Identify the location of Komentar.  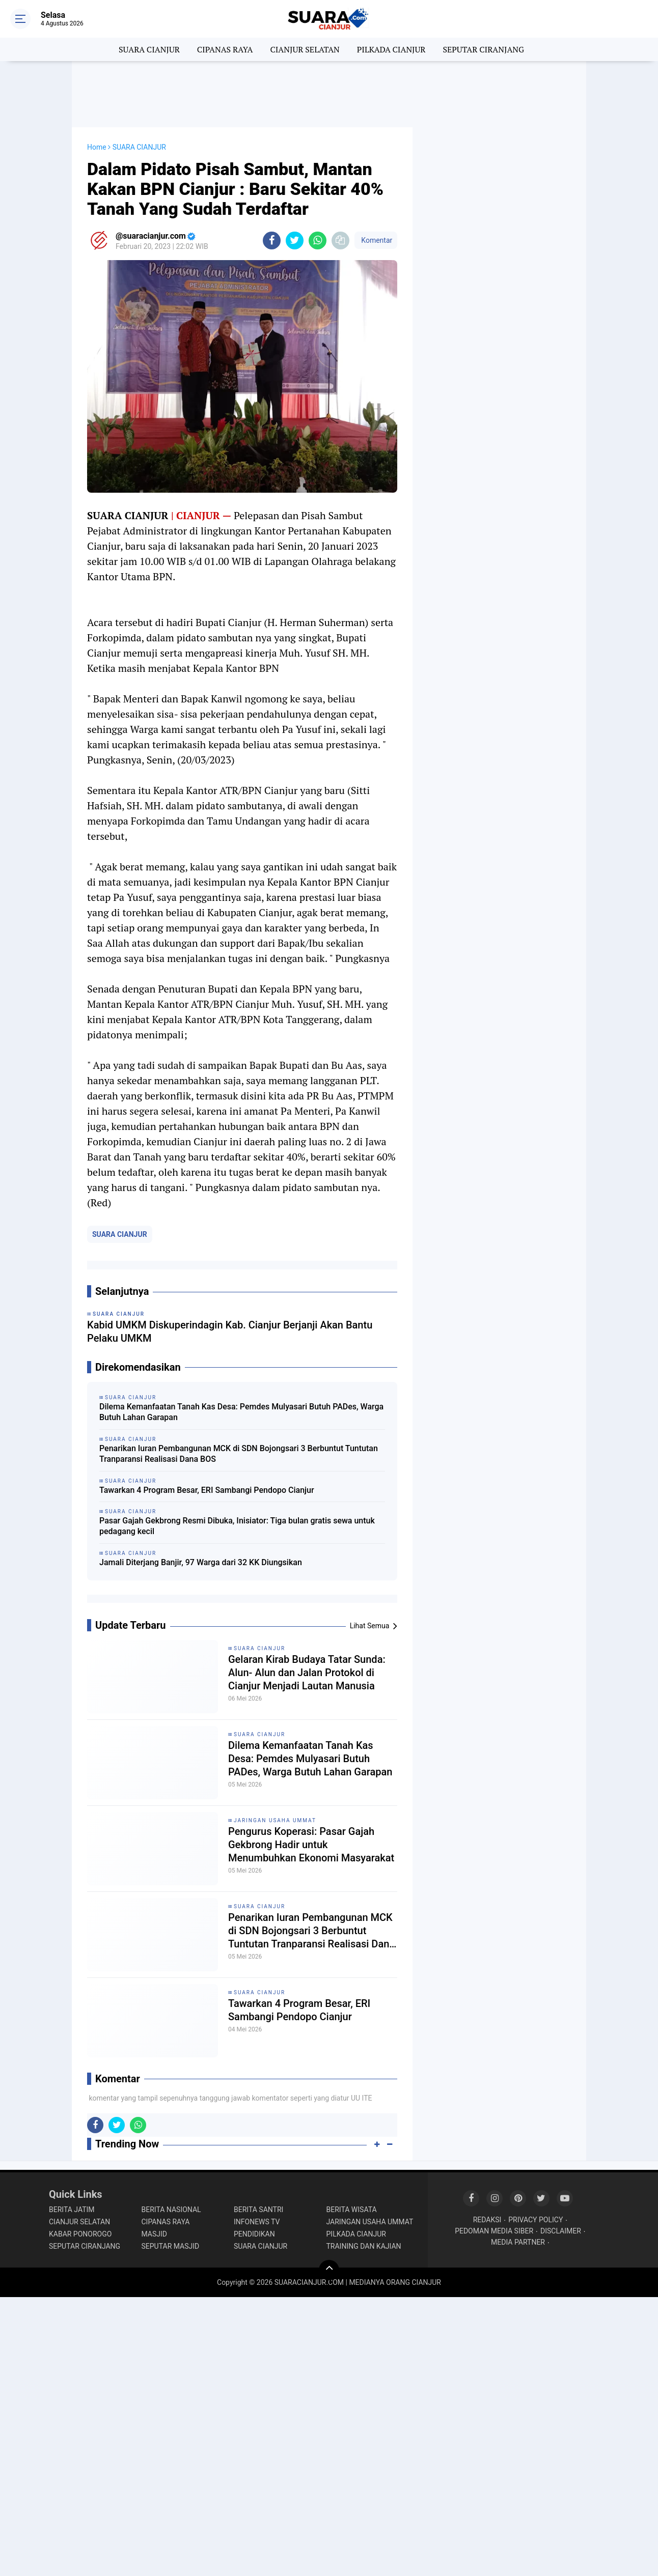
(376, 240).